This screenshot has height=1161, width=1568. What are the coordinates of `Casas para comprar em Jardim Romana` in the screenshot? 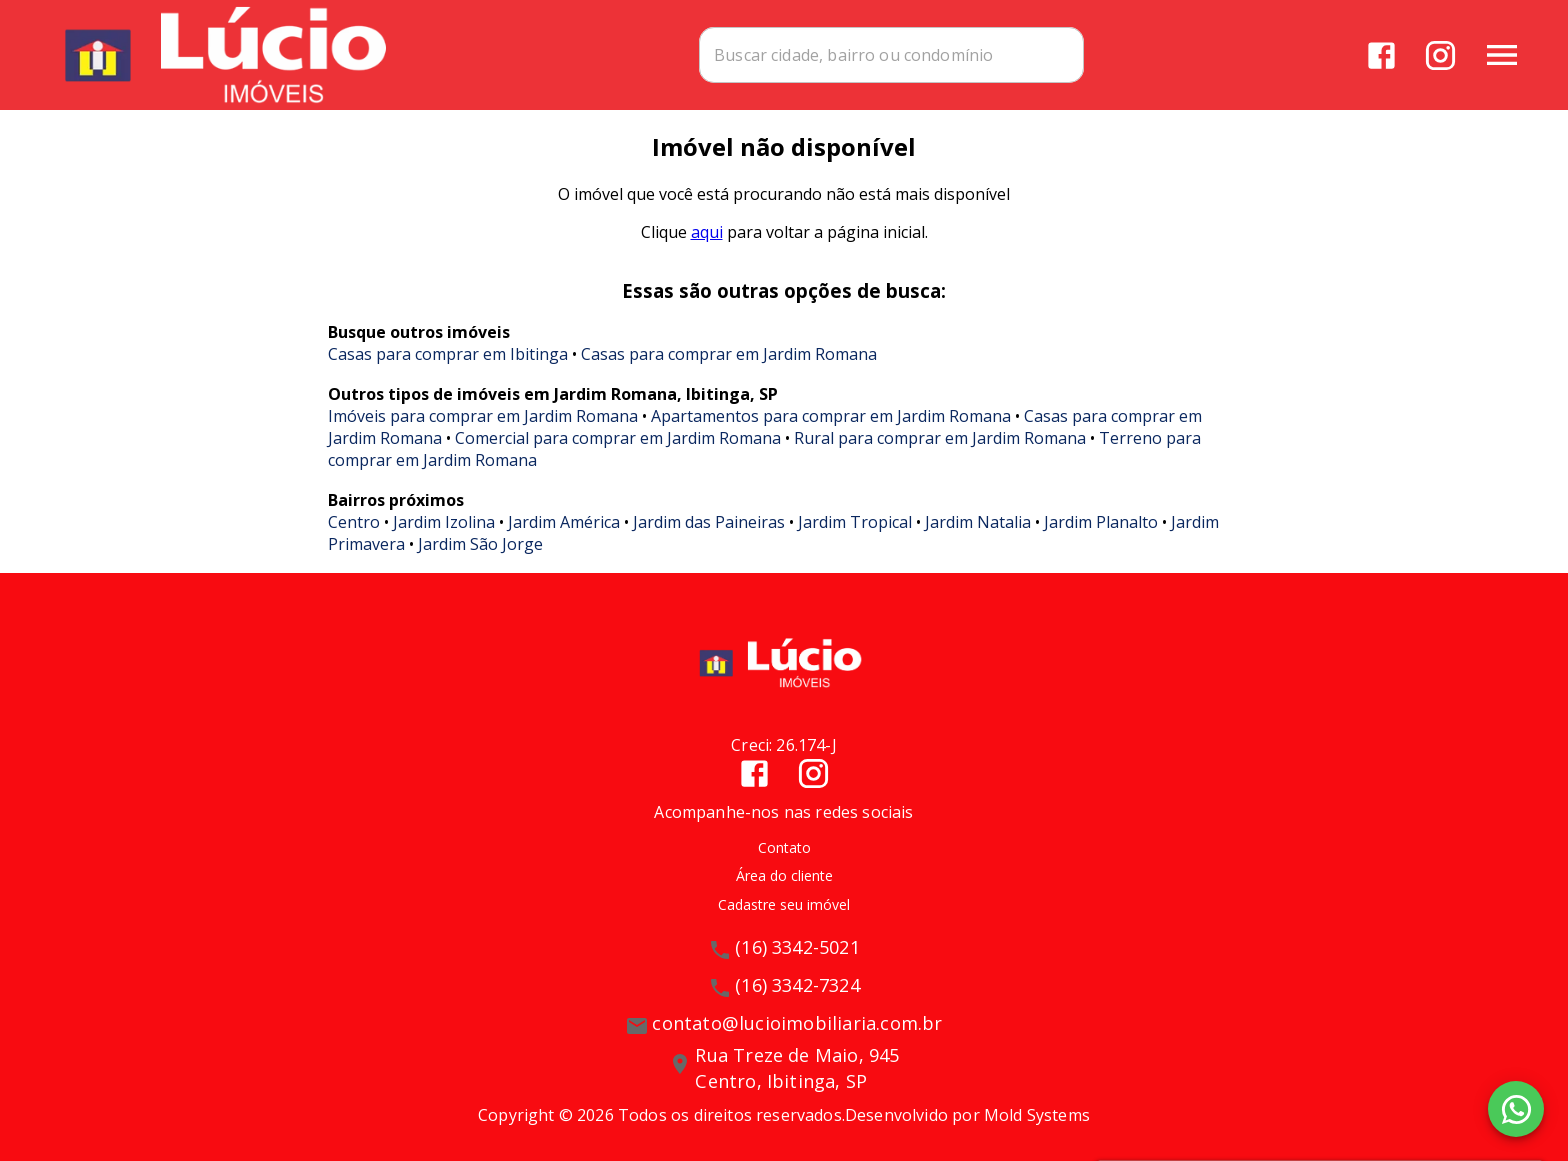 It's located at (729, 354).